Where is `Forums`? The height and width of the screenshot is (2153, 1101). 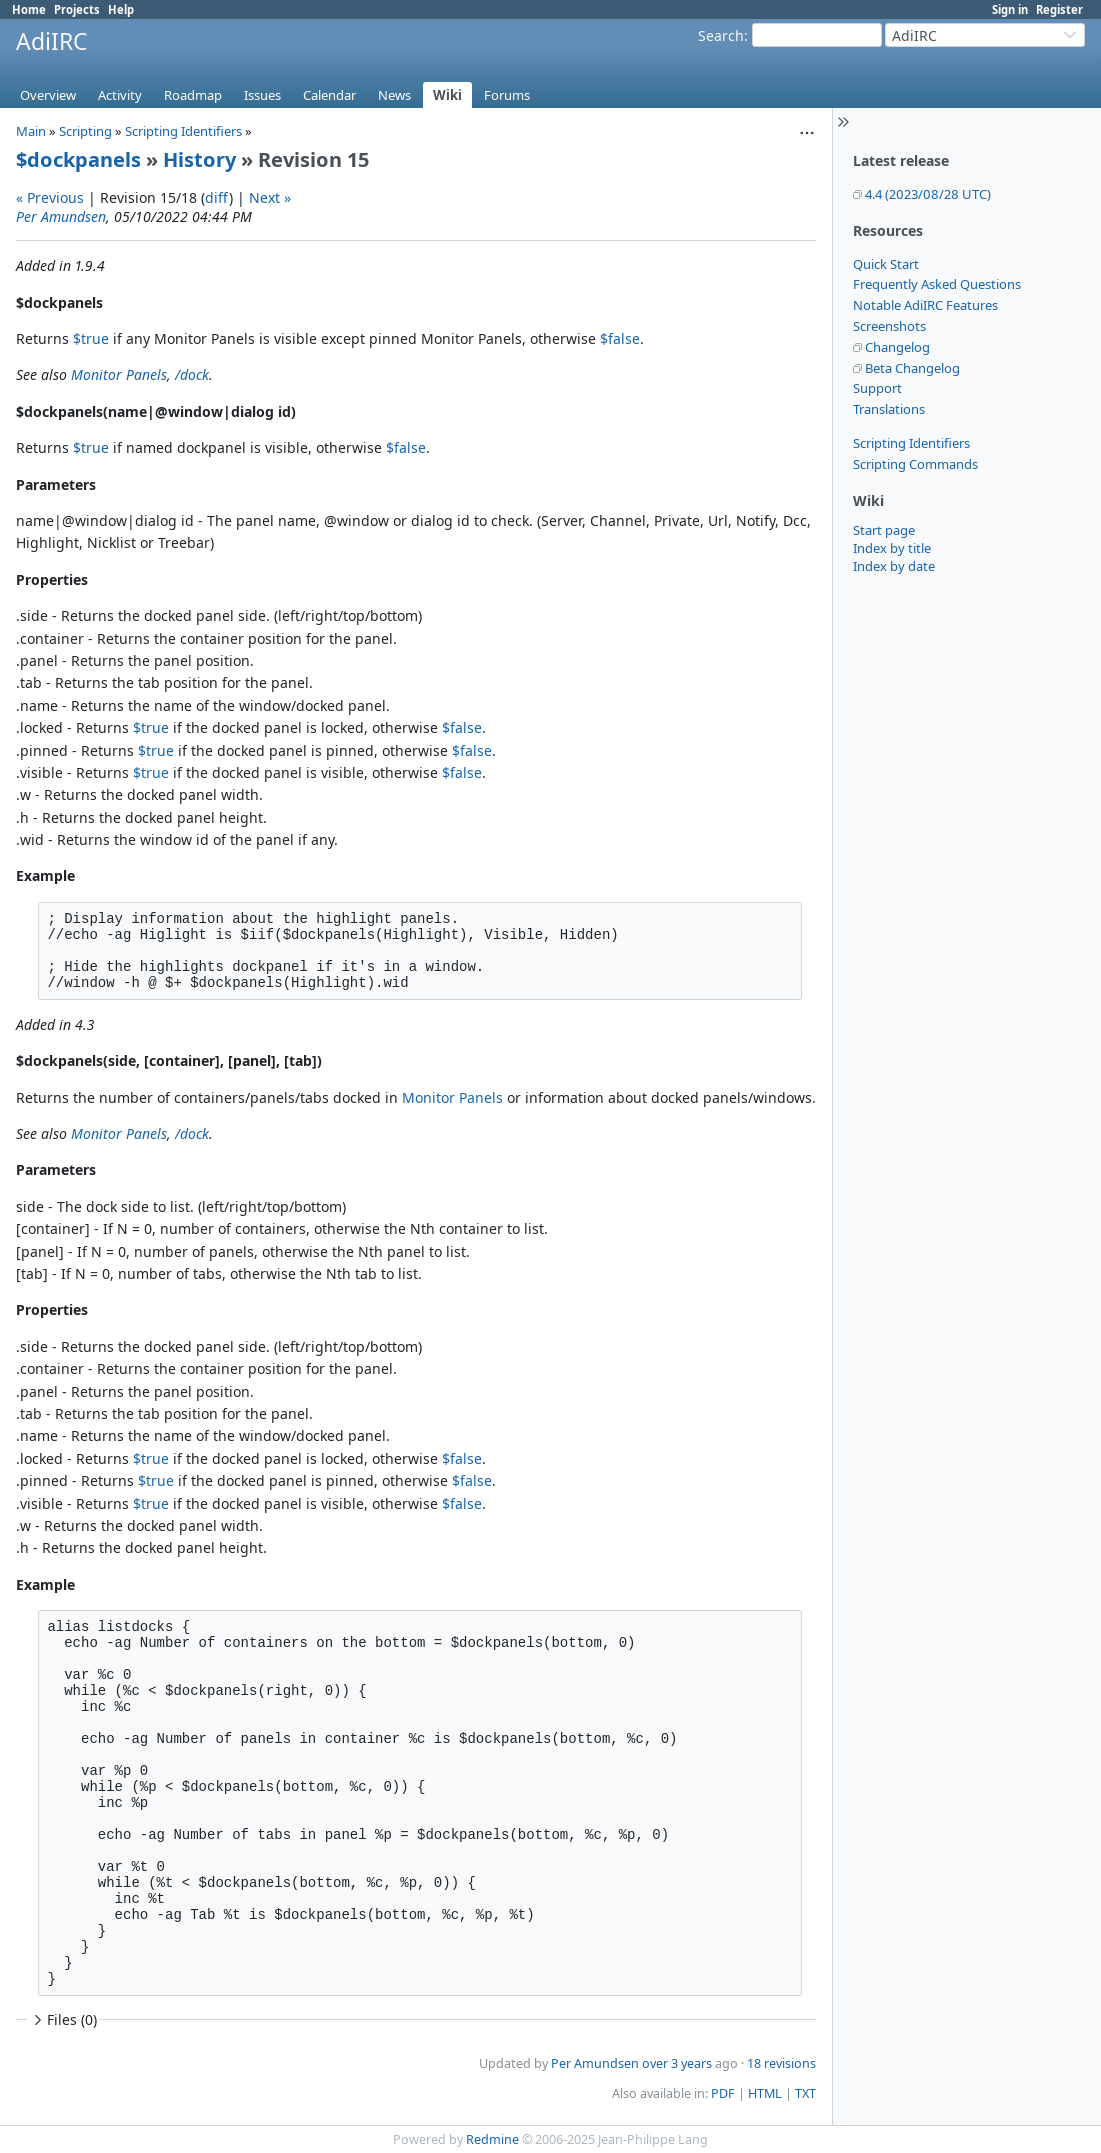
Forums is located at coordinates (507, 95).